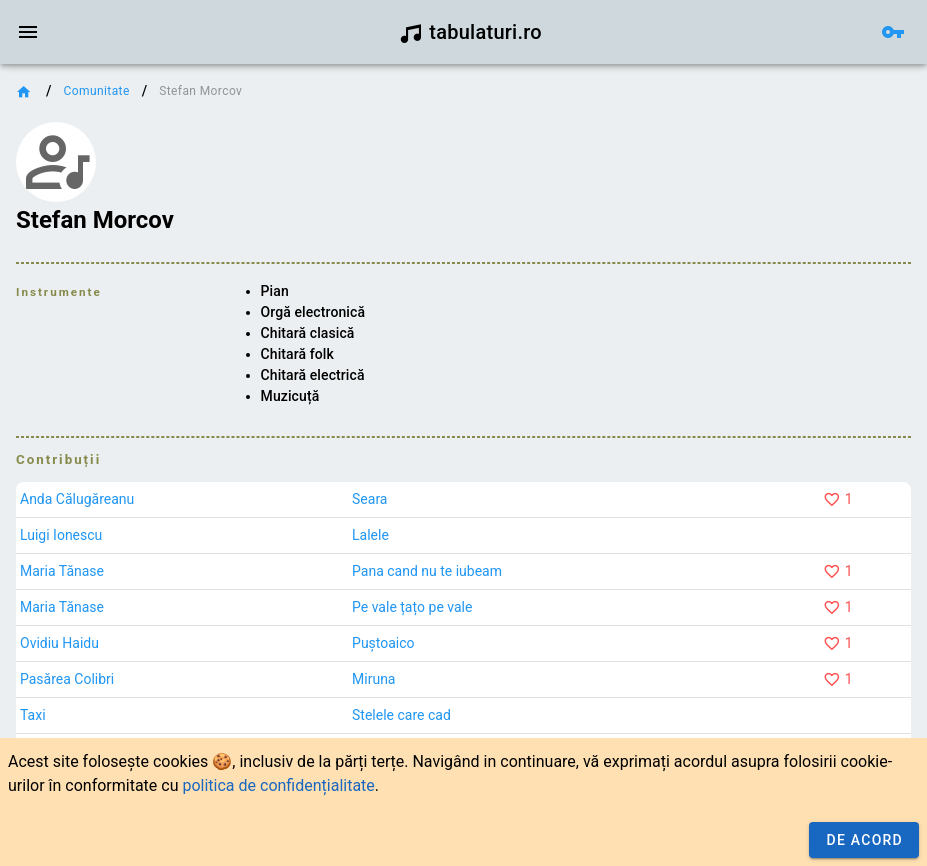 The width and height of the screenshot is (927, 866). What do you see at coordinates (59, 643) in the screenshot?
I see `Ovidiu Haidu` at bounding box center [59, 643].